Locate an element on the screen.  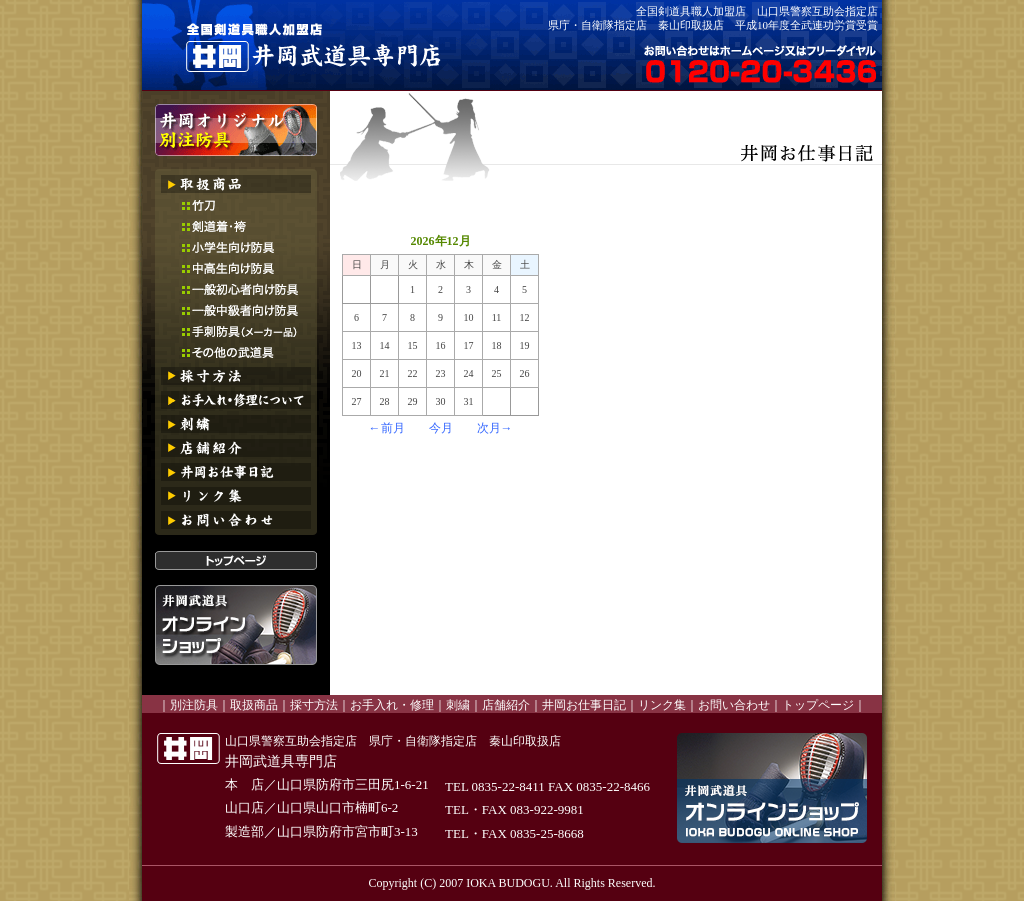
取扱商品 is located at coordinates (254, 705).